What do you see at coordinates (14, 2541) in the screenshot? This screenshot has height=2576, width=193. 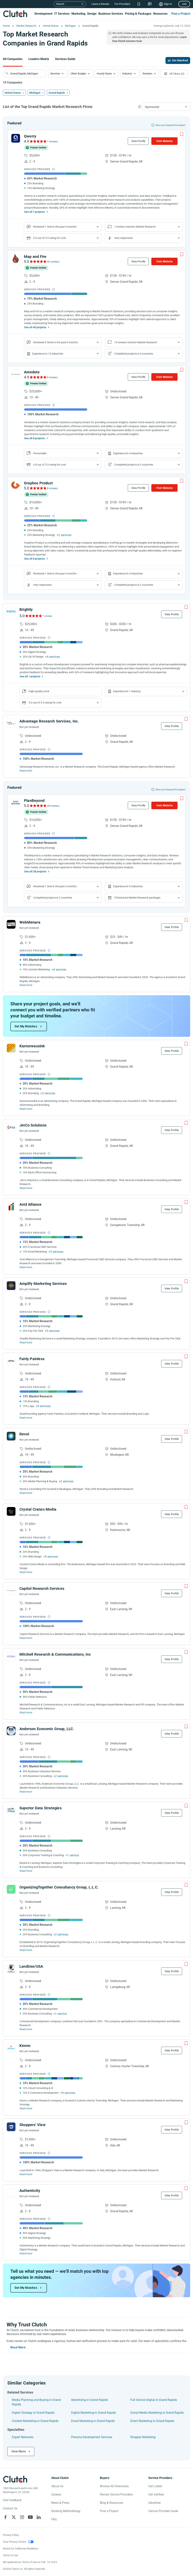 I see `Your Privacy Choice` at bounding box center [14, 2541].